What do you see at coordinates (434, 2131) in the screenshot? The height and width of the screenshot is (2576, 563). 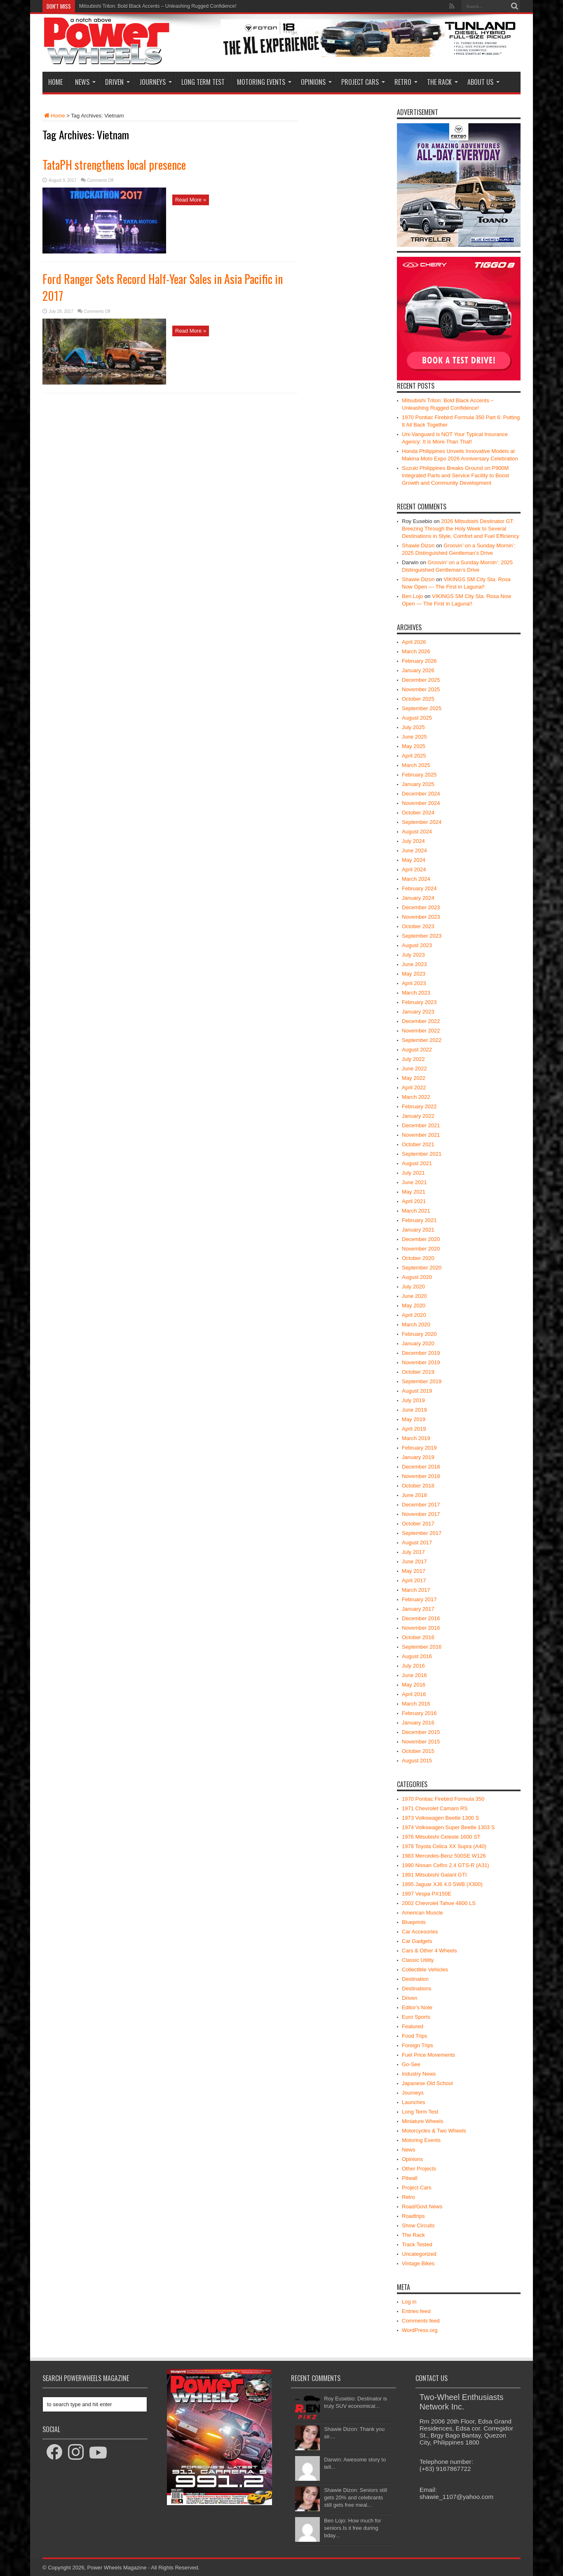 I see `Motorcycles & Two Wheels` at bounding box center [434, 2131].